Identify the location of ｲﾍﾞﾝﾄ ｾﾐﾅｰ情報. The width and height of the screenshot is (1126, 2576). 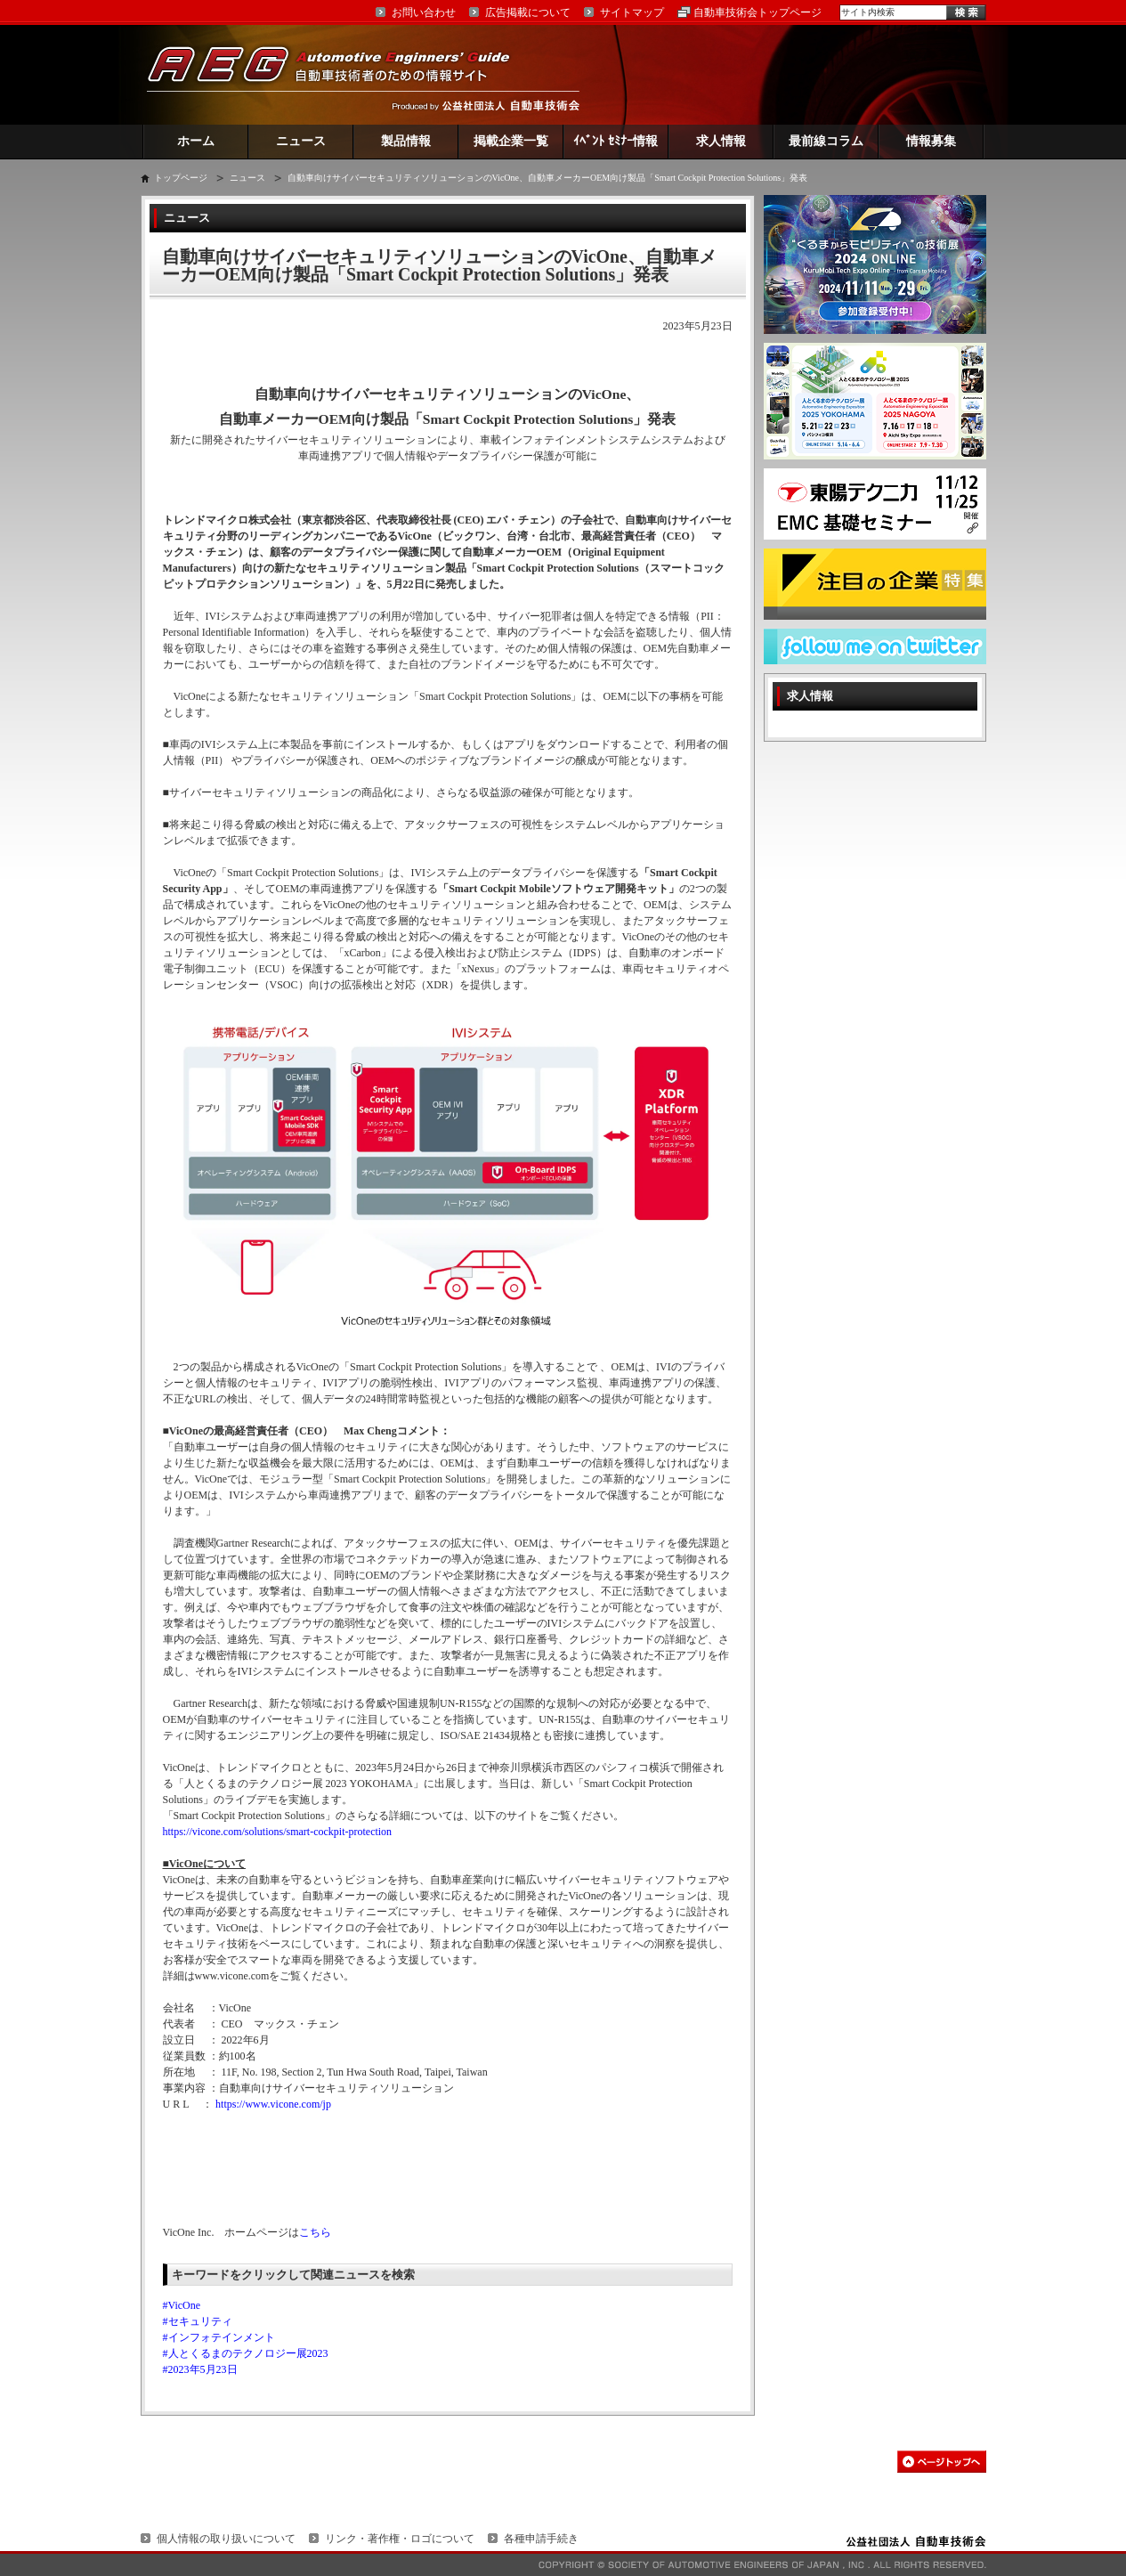
(615, 141).